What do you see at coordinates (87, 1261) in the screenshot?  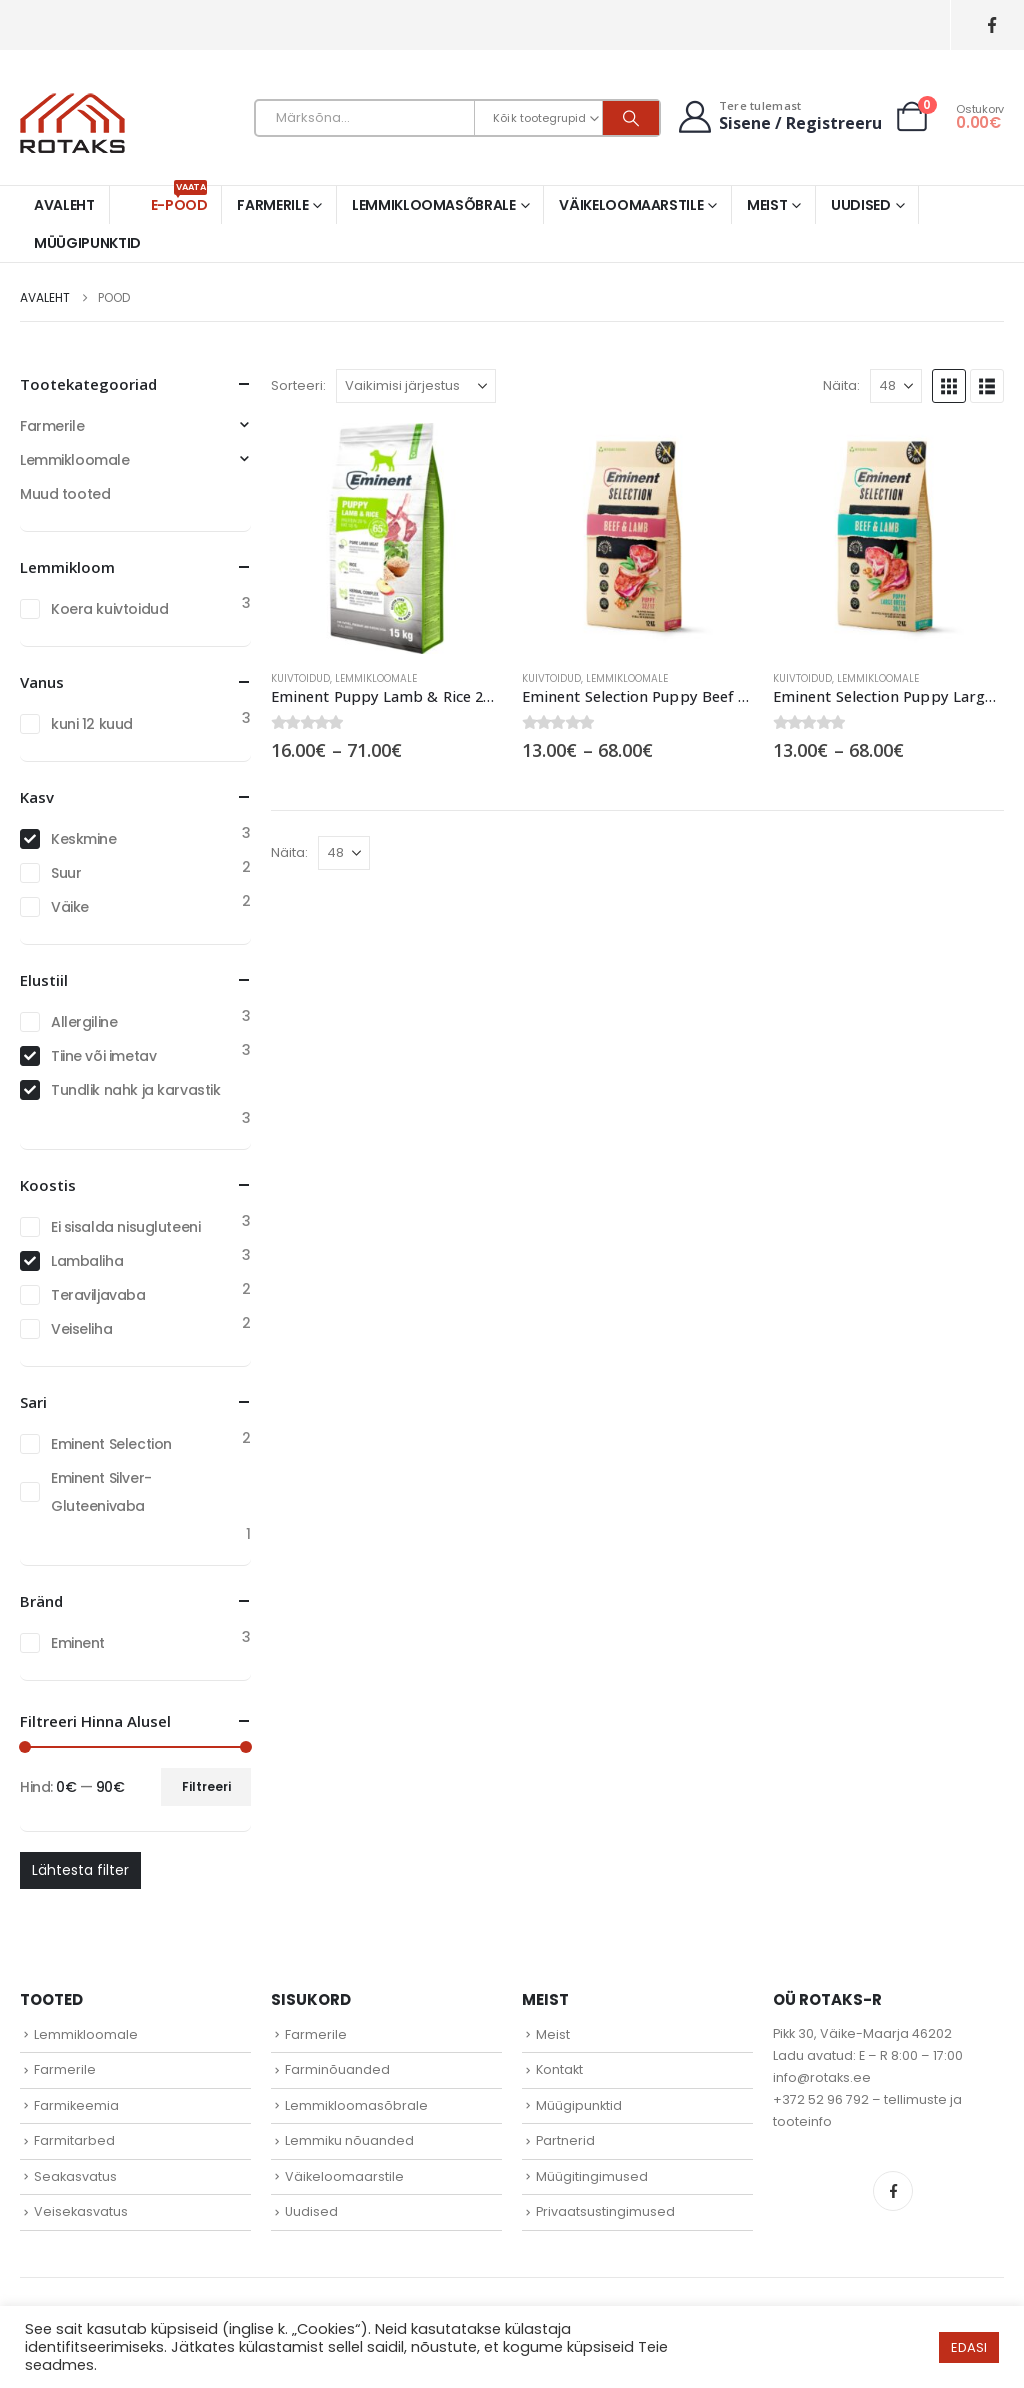 I see `Lambaliha` at bounding box center [87, 1261].